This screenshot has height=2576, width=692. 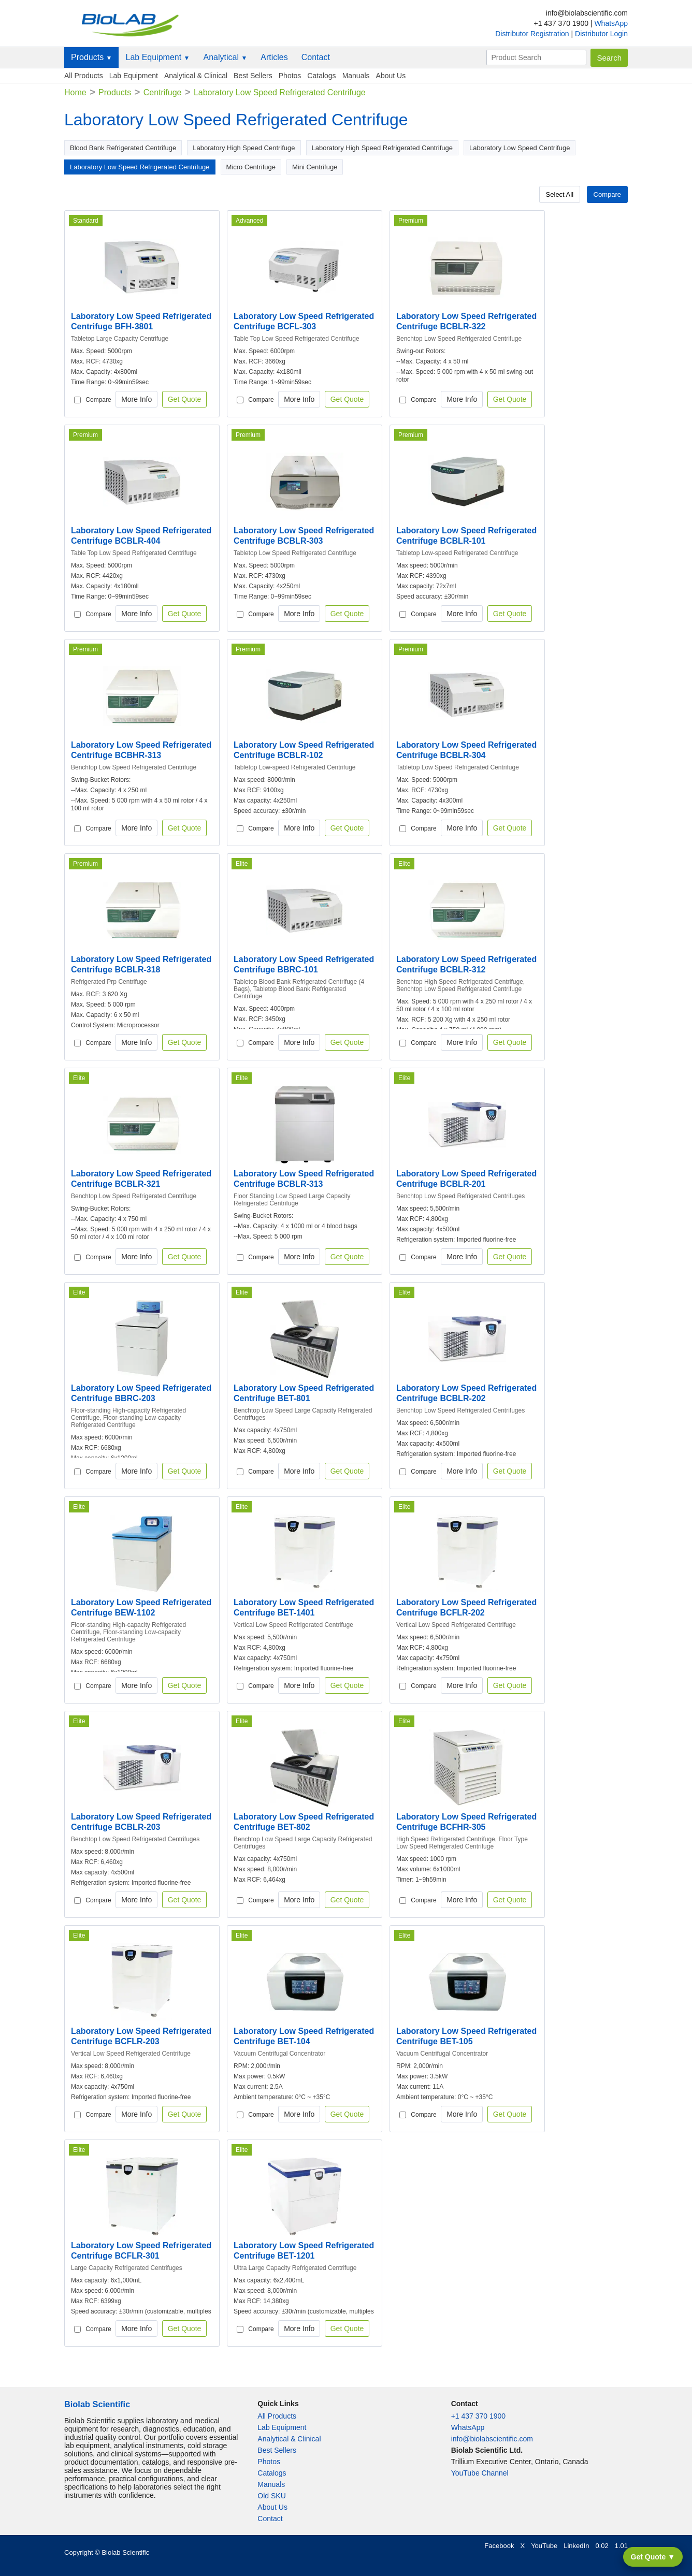 What do you see at coordinates (290, 75) in the screenshot?
I see `Photos` at bounding box center [290, 75].